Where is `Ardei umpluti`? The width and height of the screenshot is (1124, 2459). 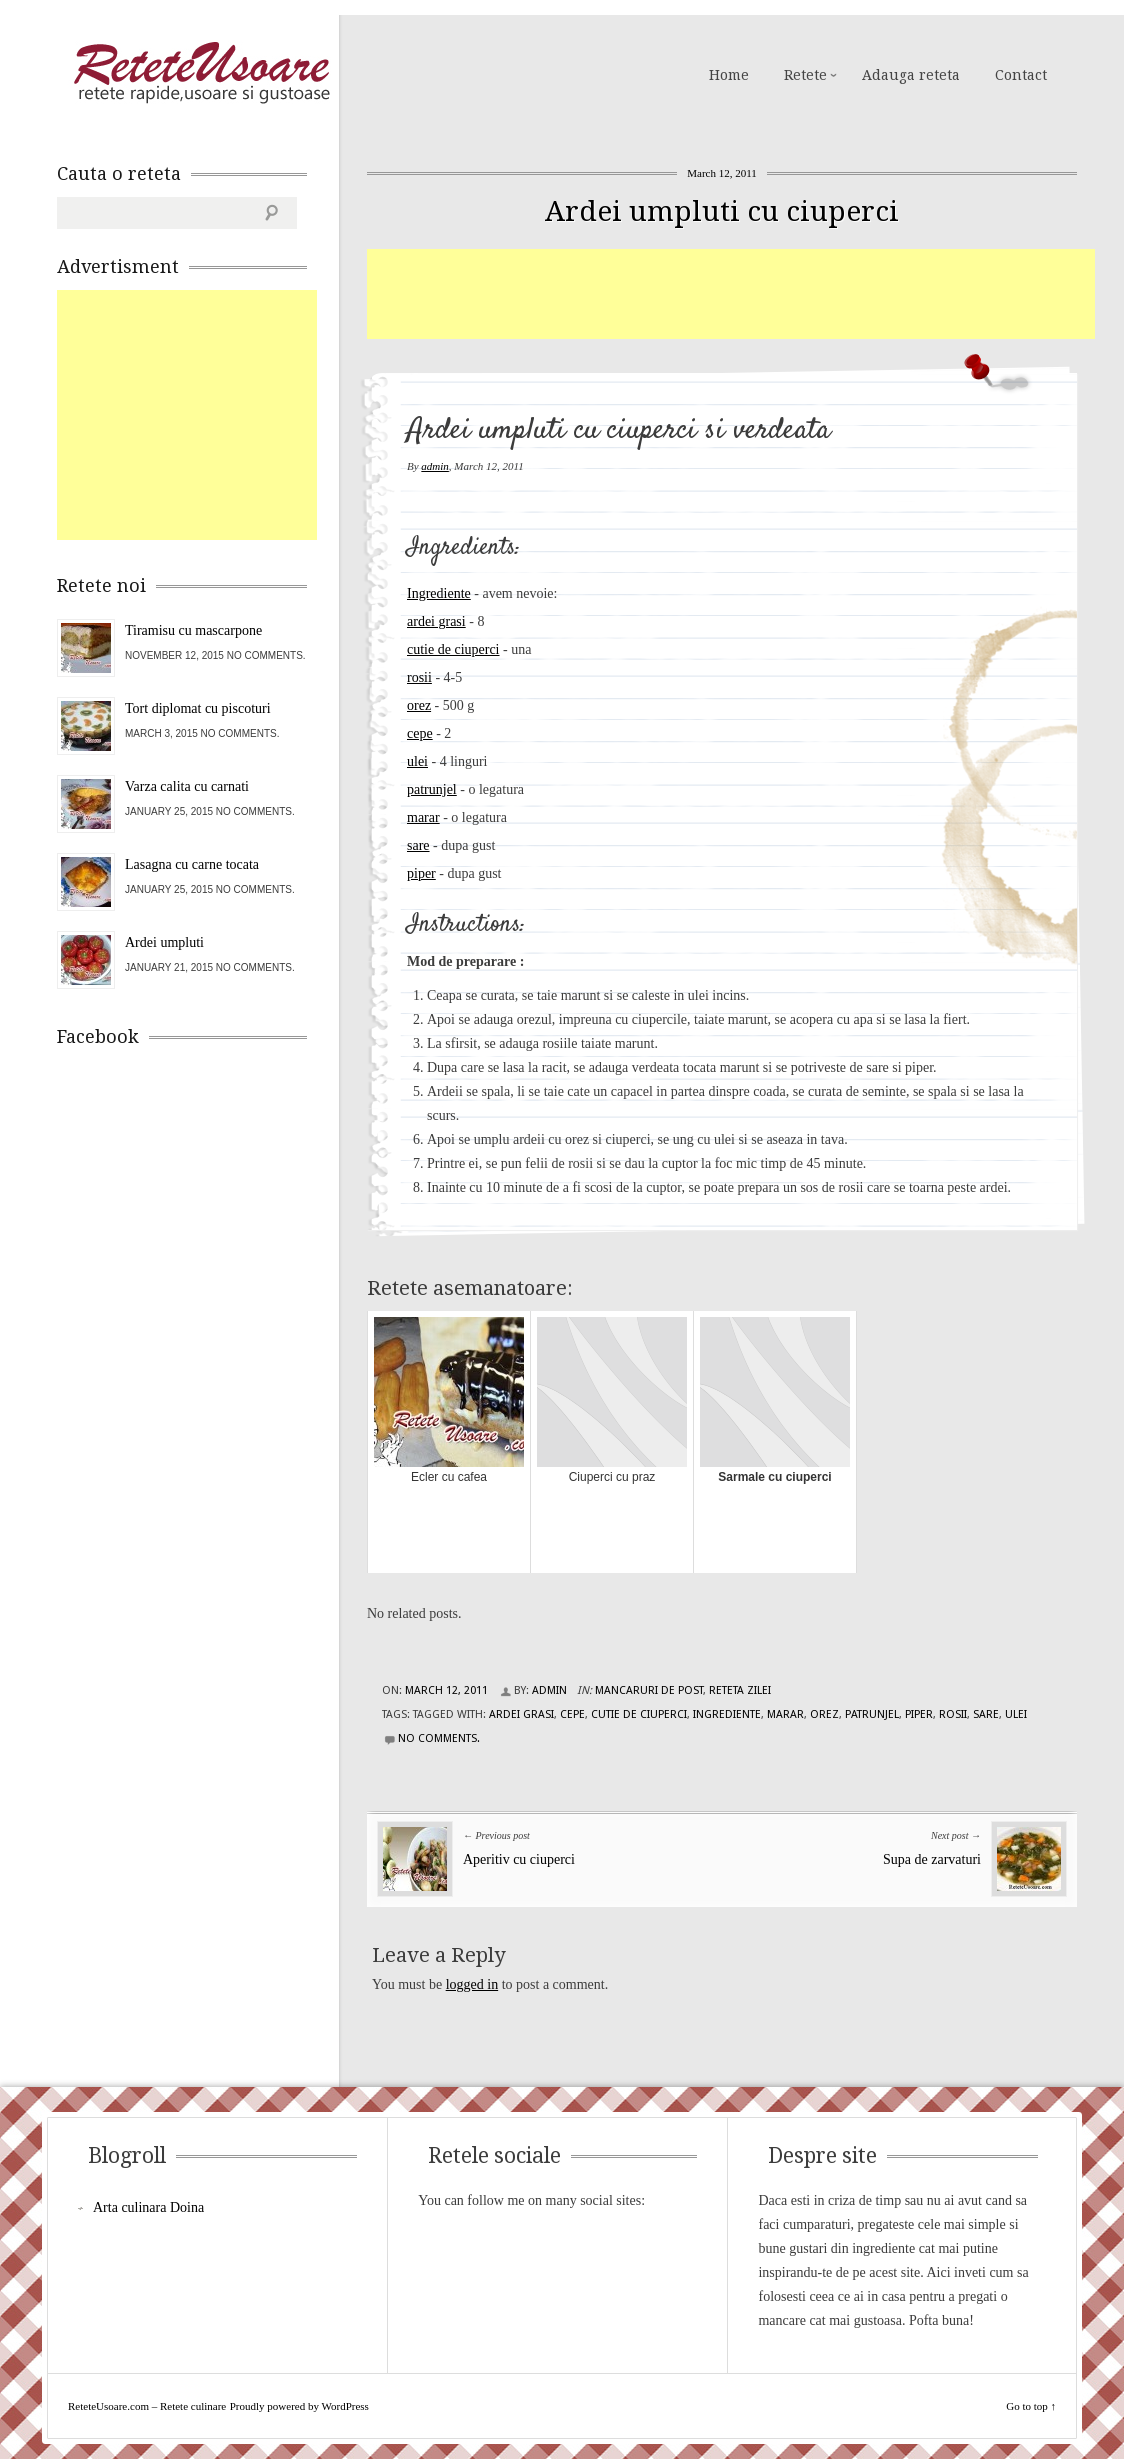
Ardei umpluti is located at coordinates (164, 942).